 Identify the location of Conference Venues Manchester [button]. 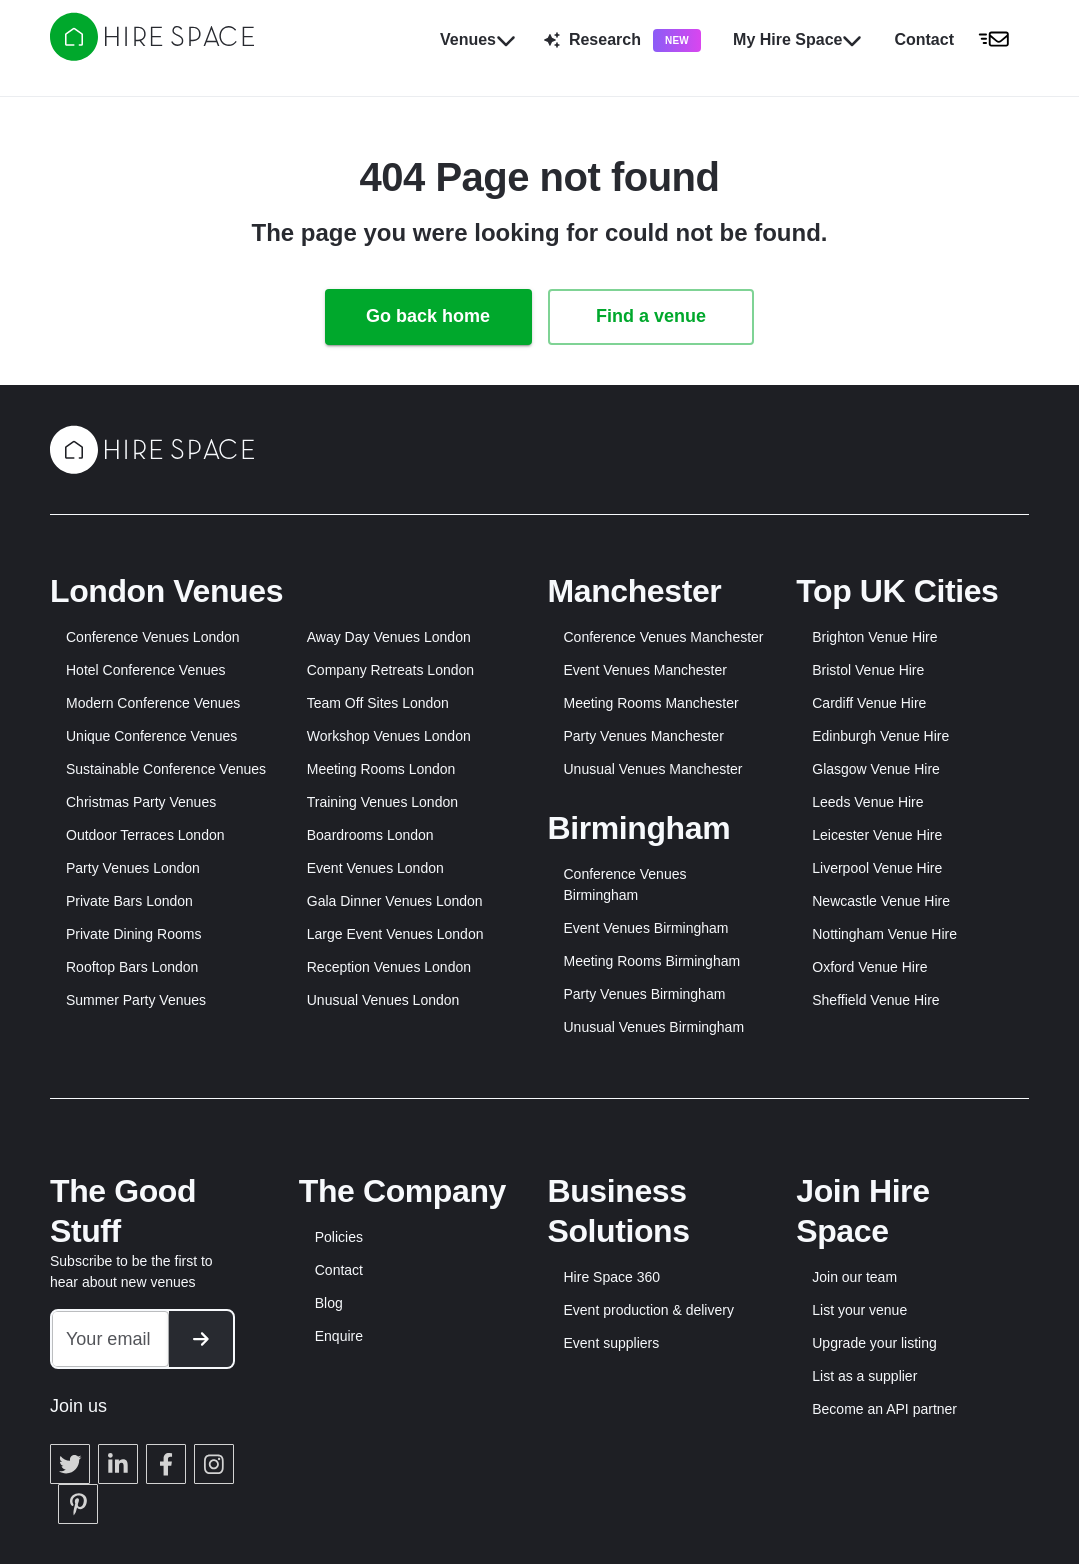
(664, 637).